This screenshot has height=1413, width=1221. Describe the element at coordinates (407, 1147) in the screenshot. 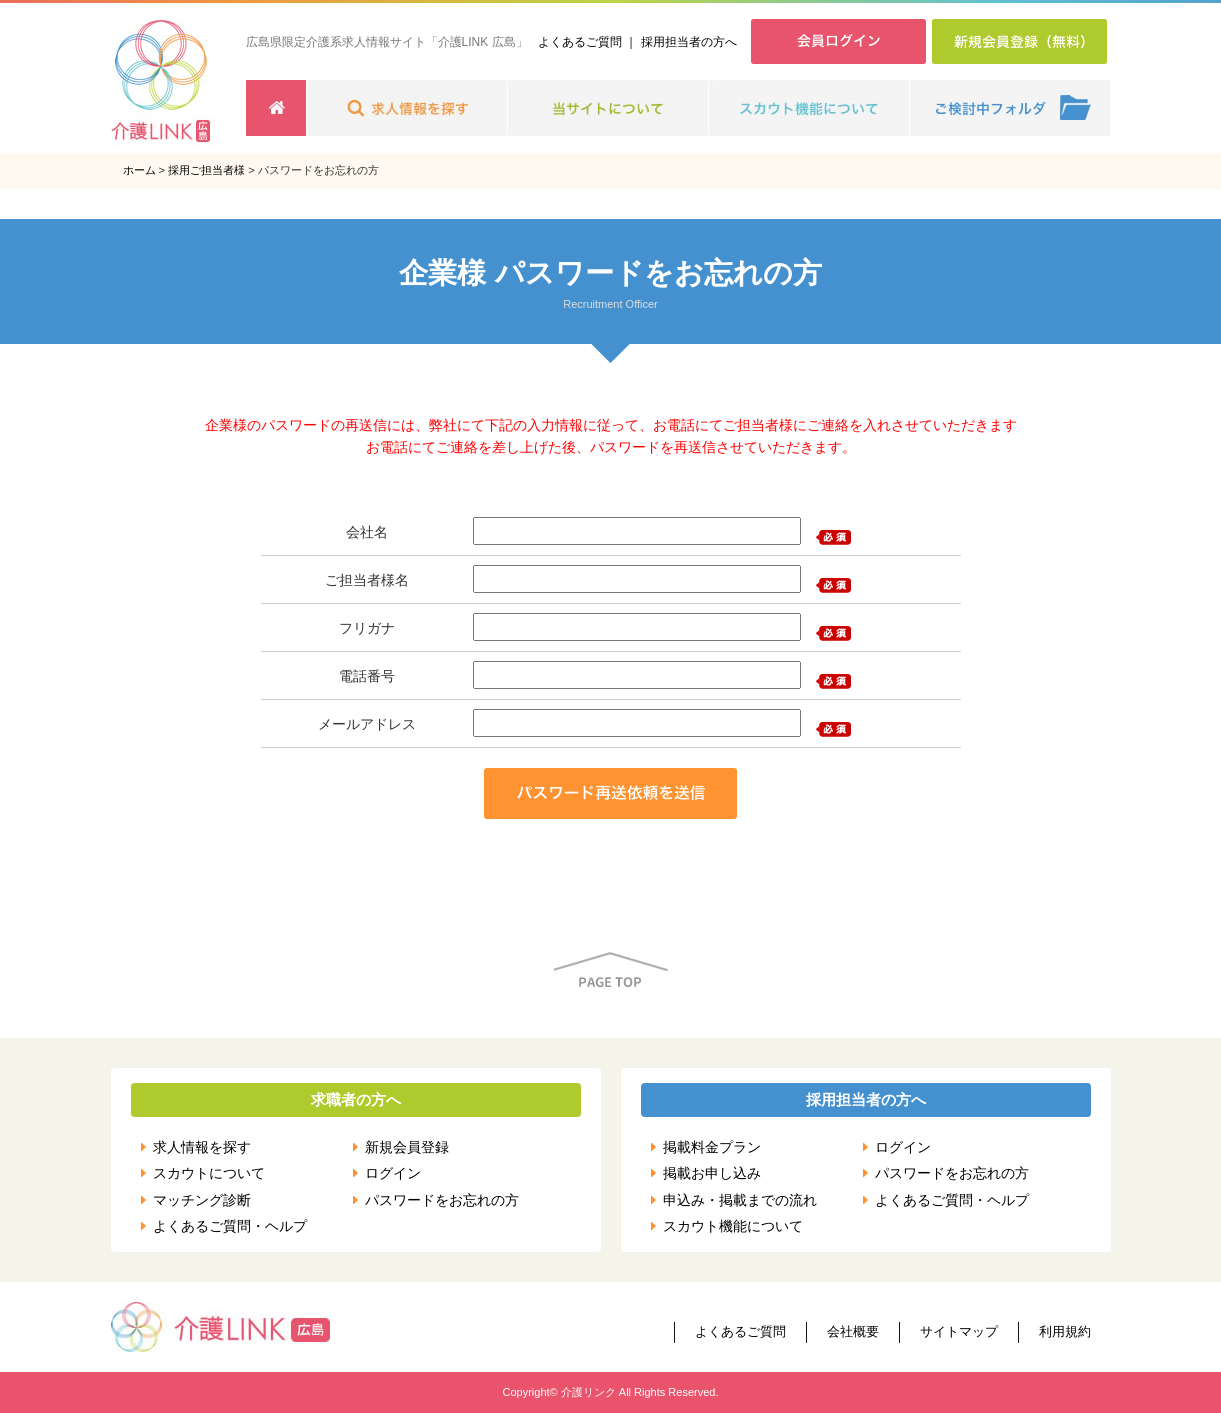

I see `新規会員登録` at that location.